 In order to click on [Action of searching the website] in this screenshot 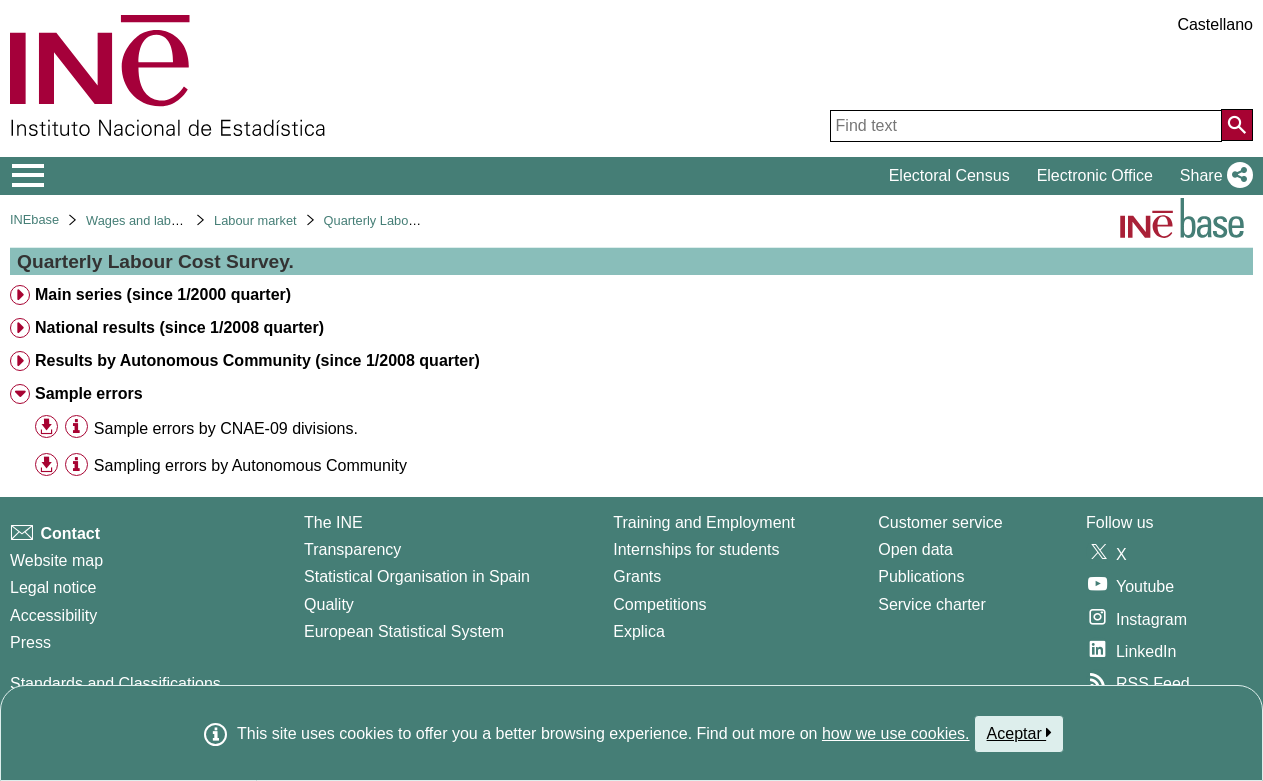, I will do `click(1237, 125)`.